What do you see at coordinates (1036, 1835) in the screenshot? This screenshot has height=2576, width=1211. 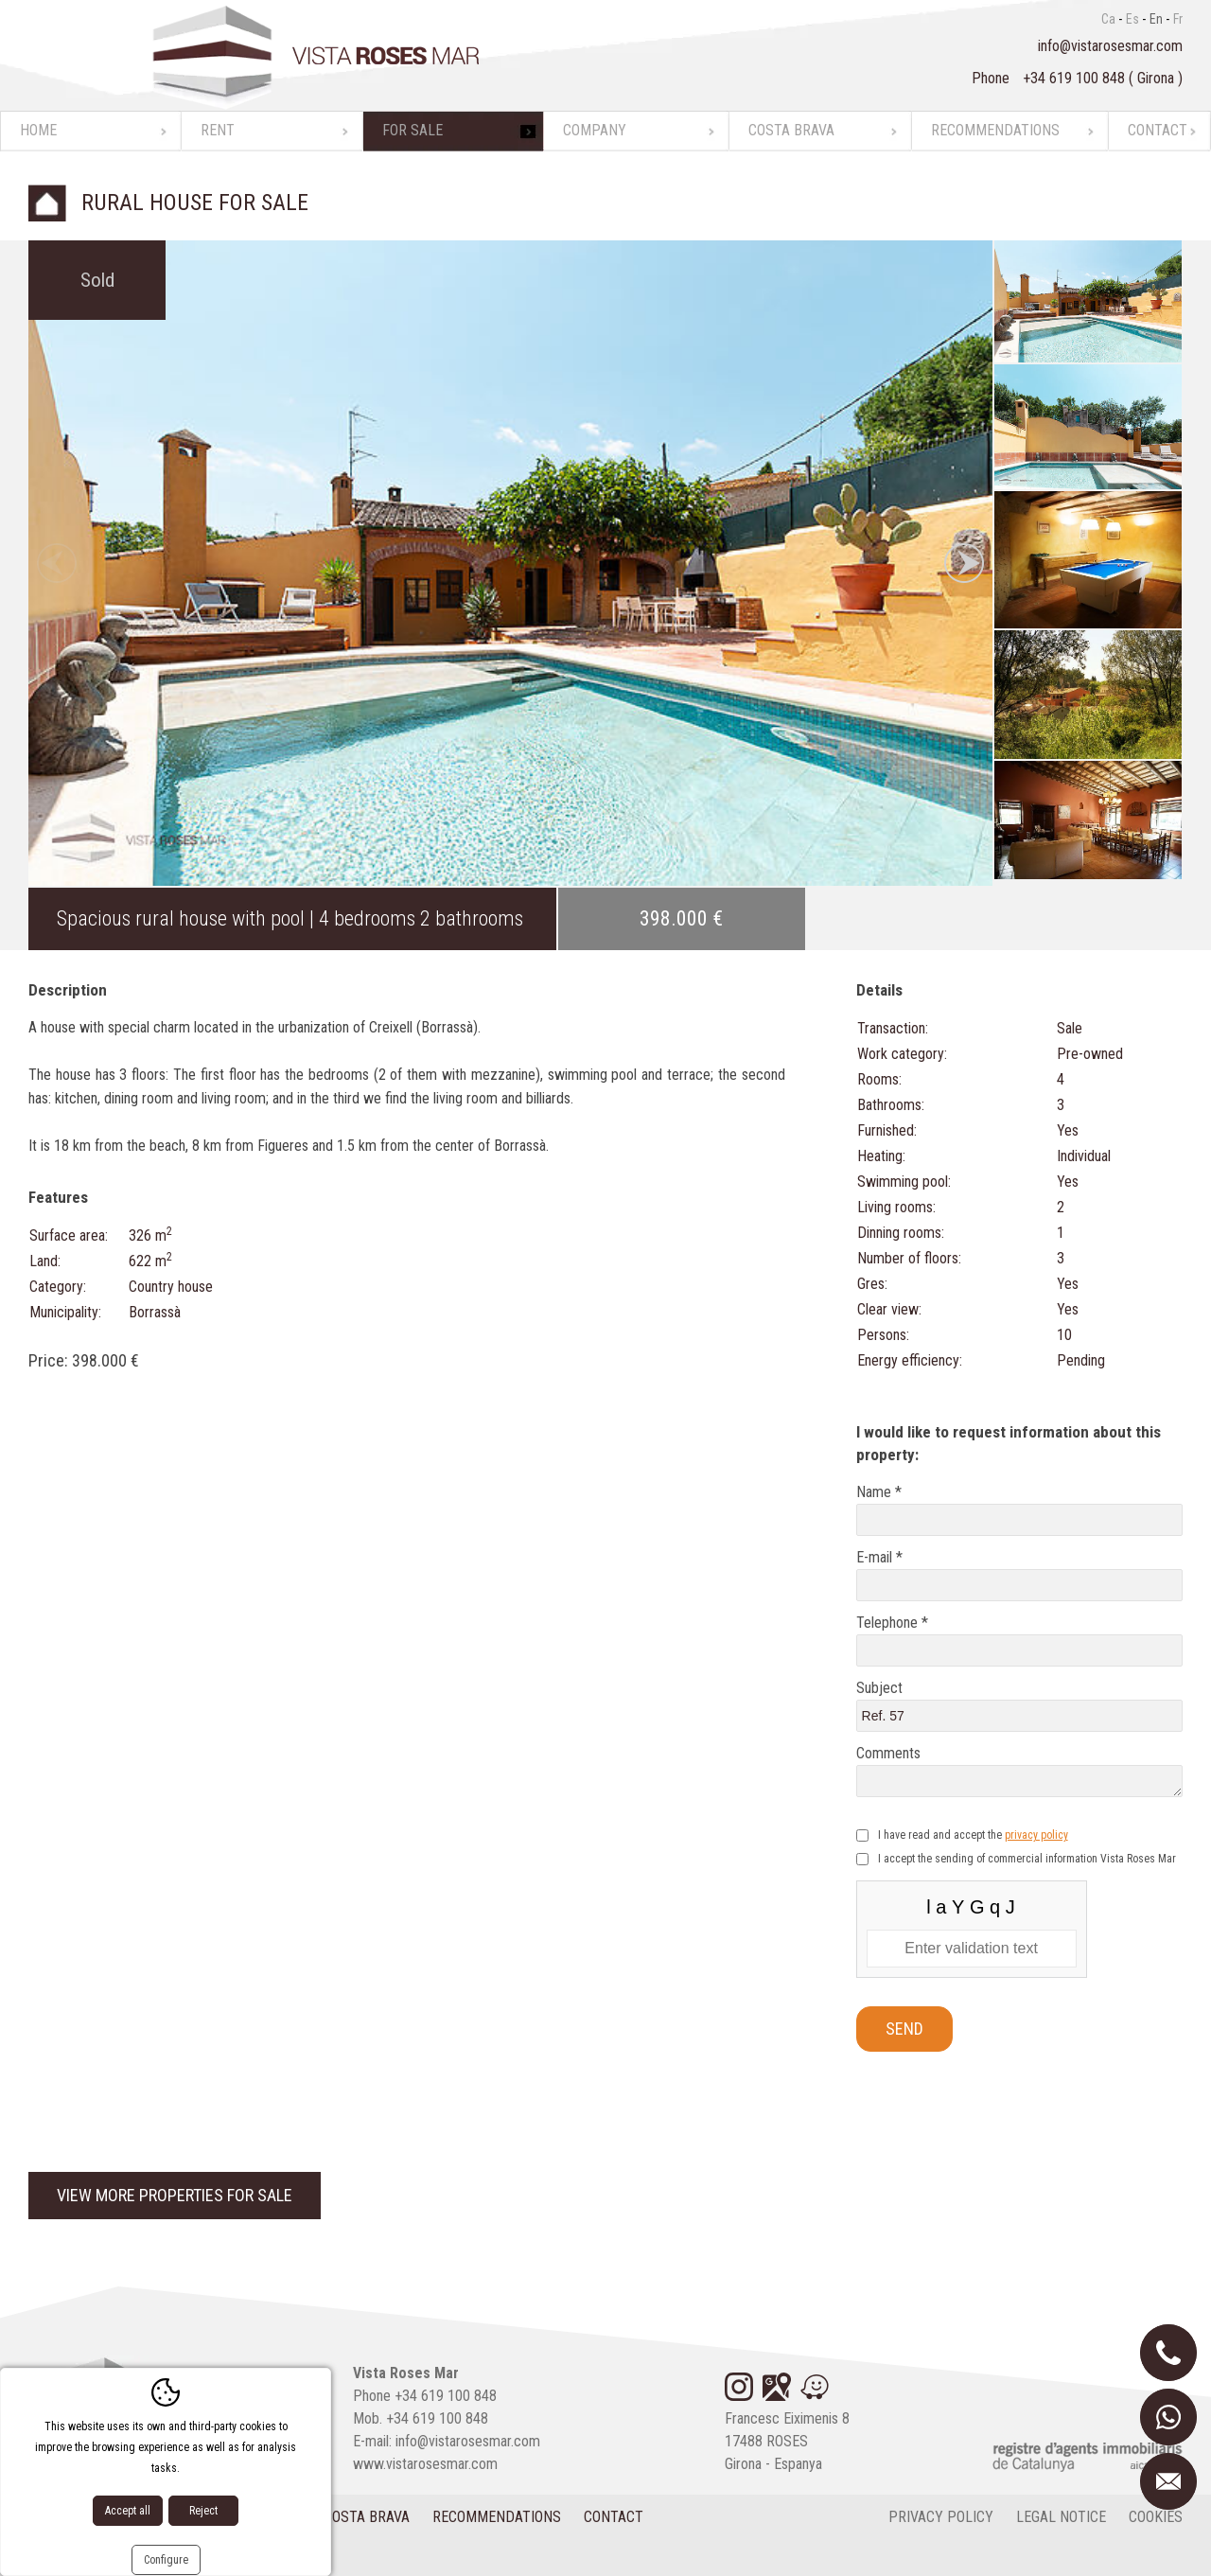 I see `privacy policy` at bounding box center [1036, 1835].